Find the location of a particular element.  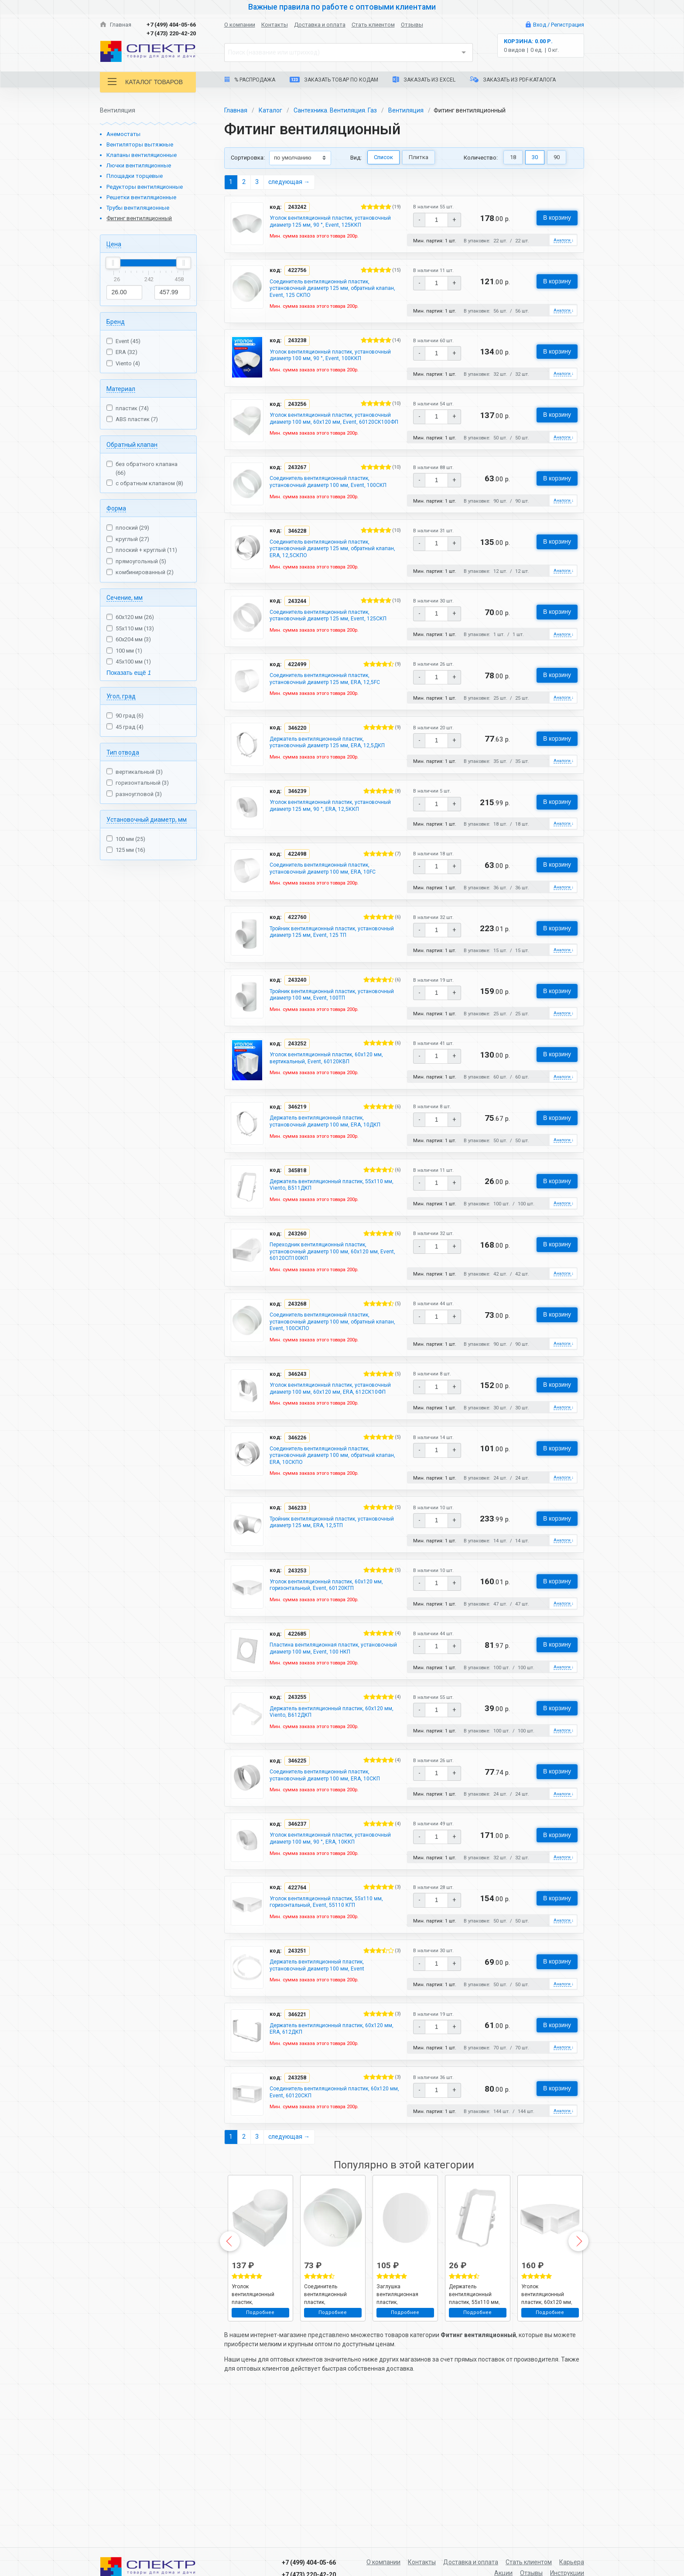

Тройник вентиляционный пластик, установочный диаметр 125 мм, Event, 125 ТП is located at coordinates (335, 1005).